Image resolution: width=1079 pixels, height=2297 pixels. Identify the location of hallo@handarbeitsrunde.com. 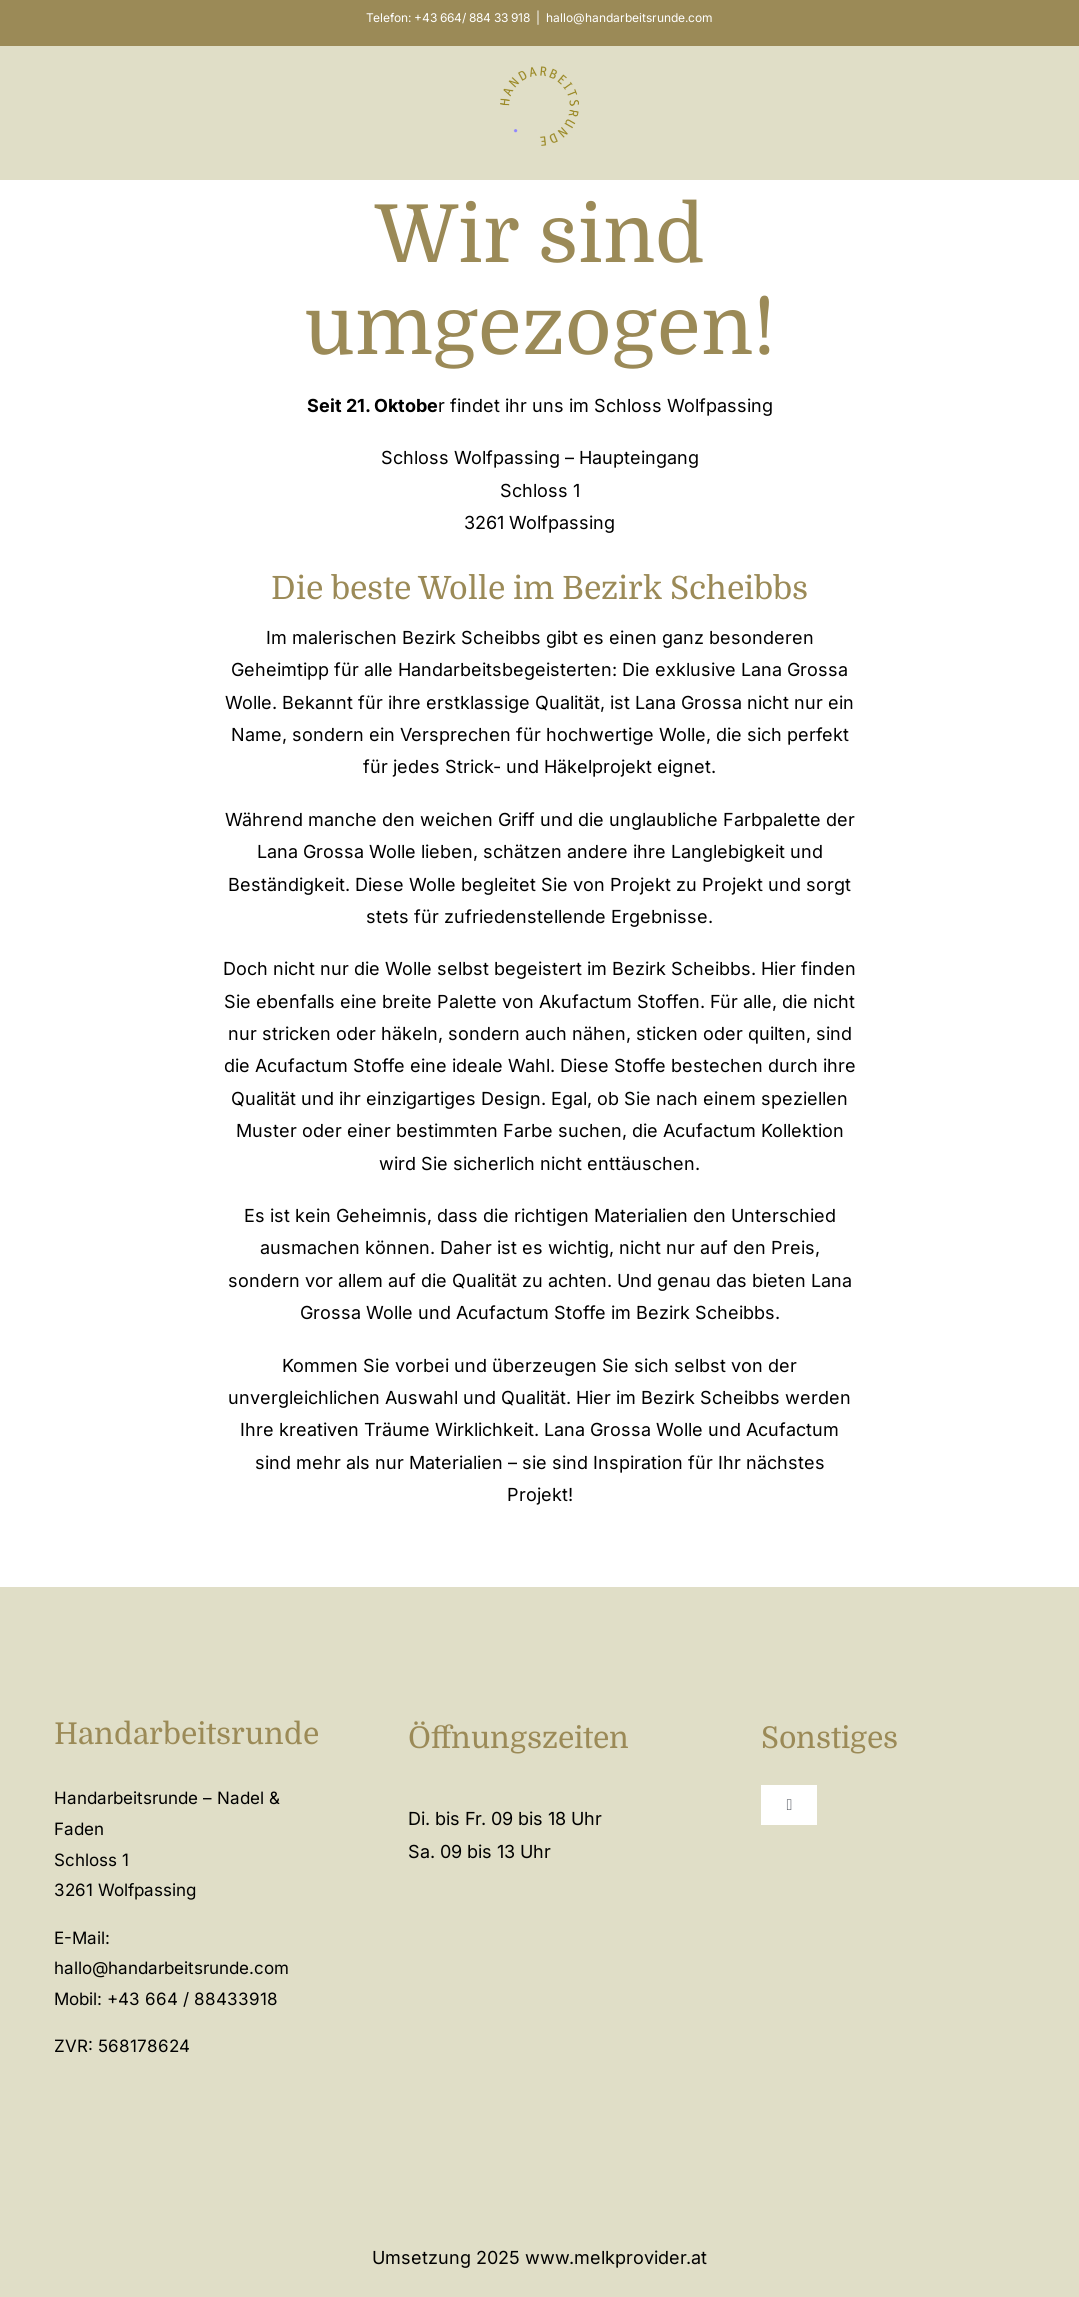
(629, 17).